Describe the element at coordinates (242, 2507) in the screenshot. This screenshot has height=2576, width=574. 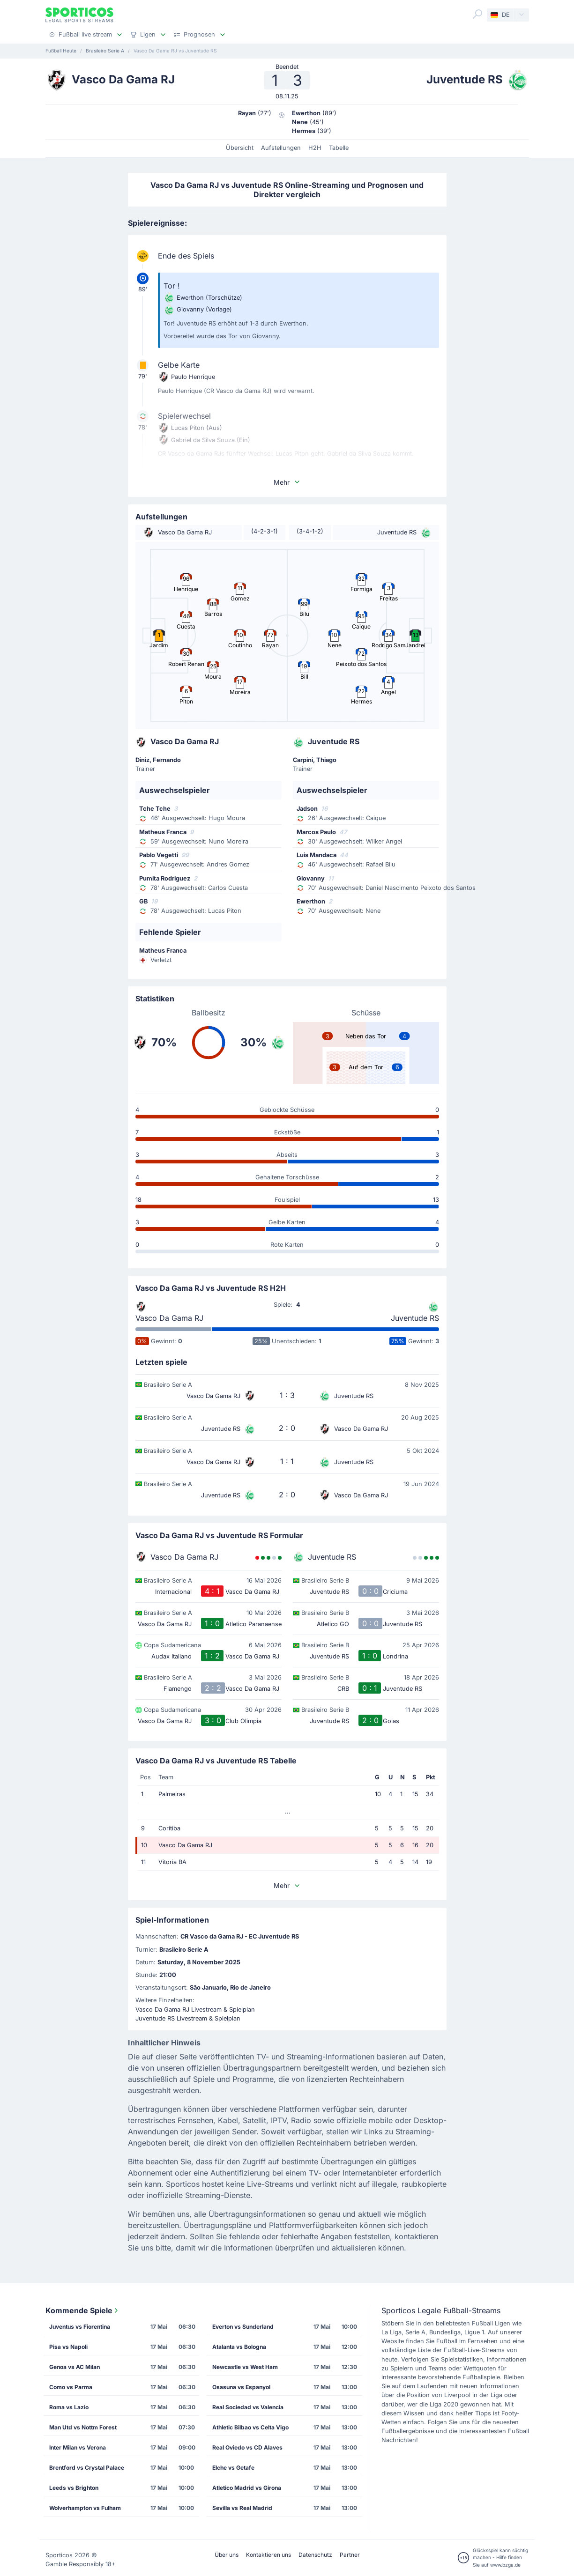
I see `Sevilla vs Real Madrid` at that location.